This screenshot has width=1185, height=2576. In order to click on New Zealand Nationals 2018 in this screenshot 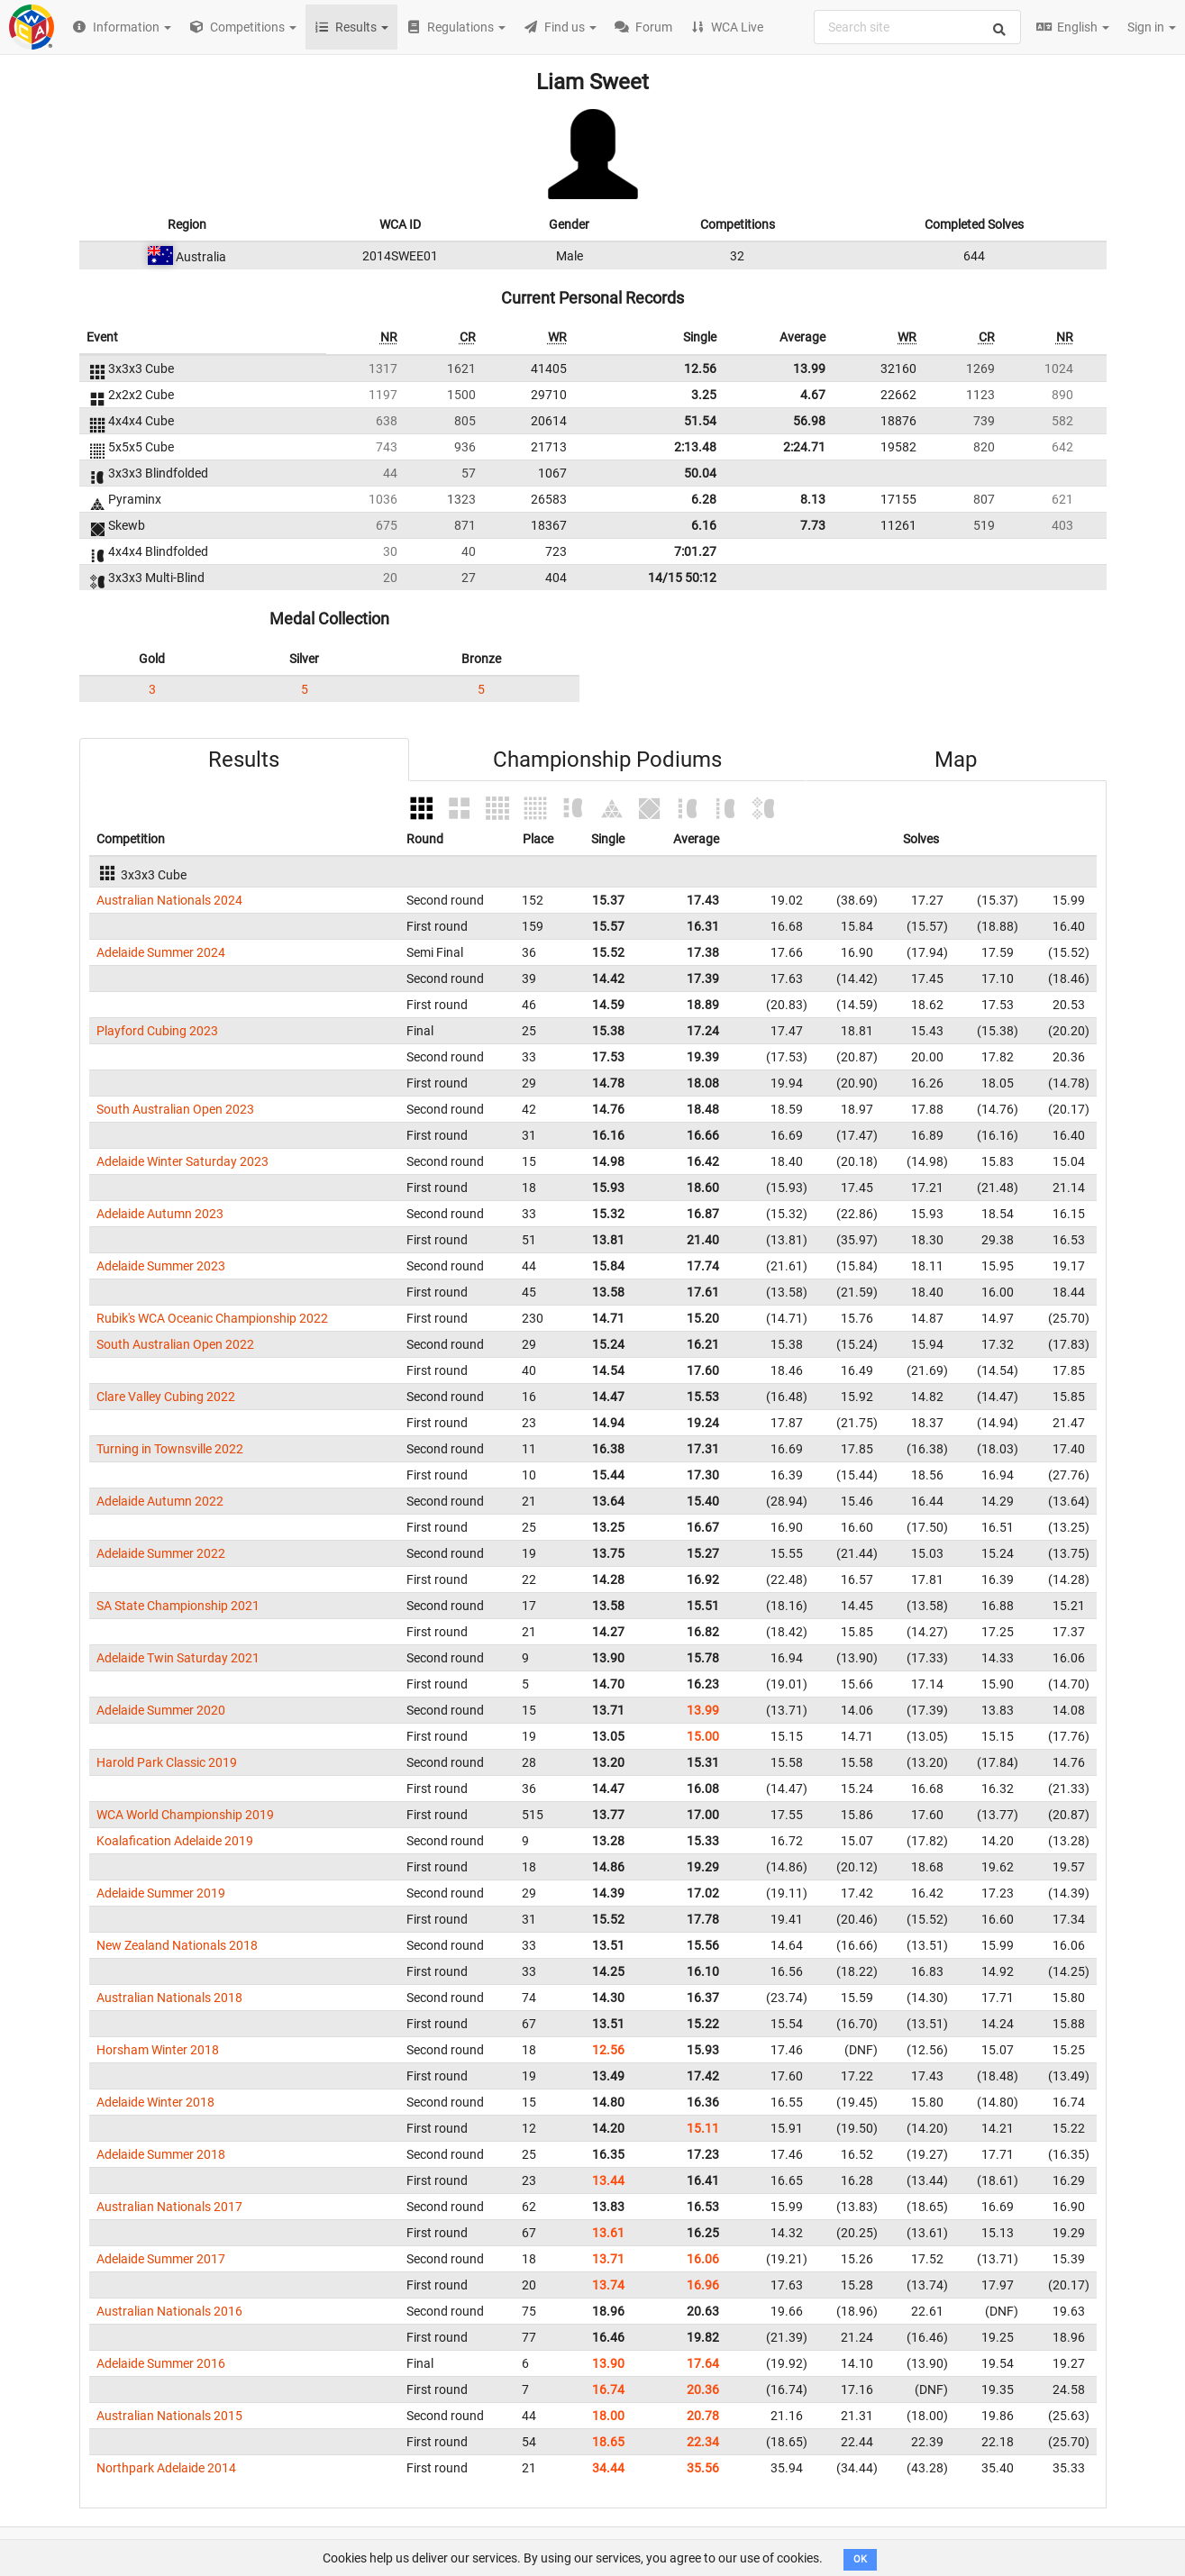, I will do `click(177, 1945)`.